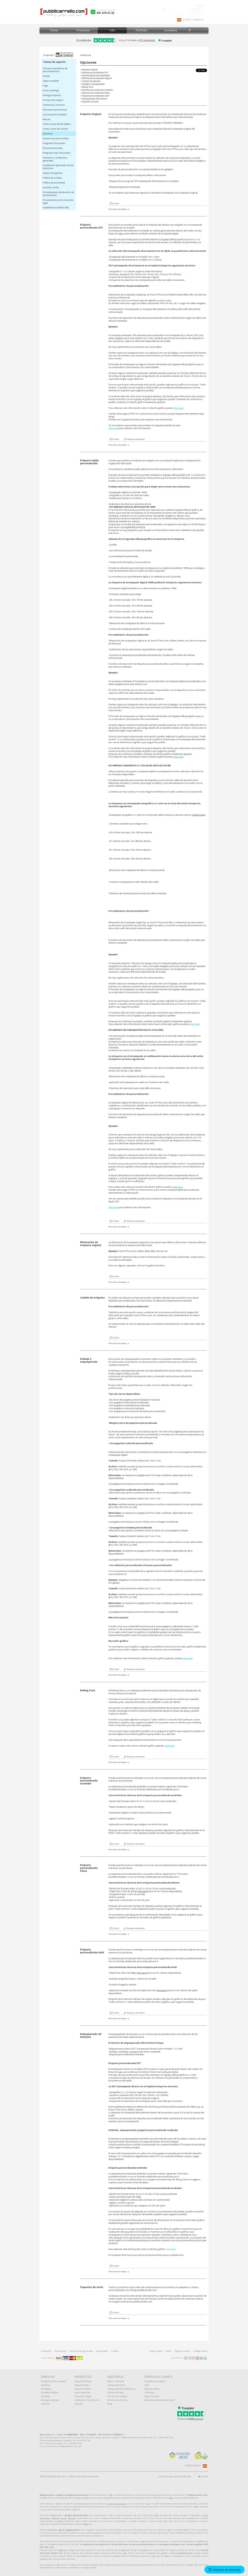 The width and height of the screenshot is (248, 2576). I want to click on Empaquetado All Inclusive, so click(94, 98).